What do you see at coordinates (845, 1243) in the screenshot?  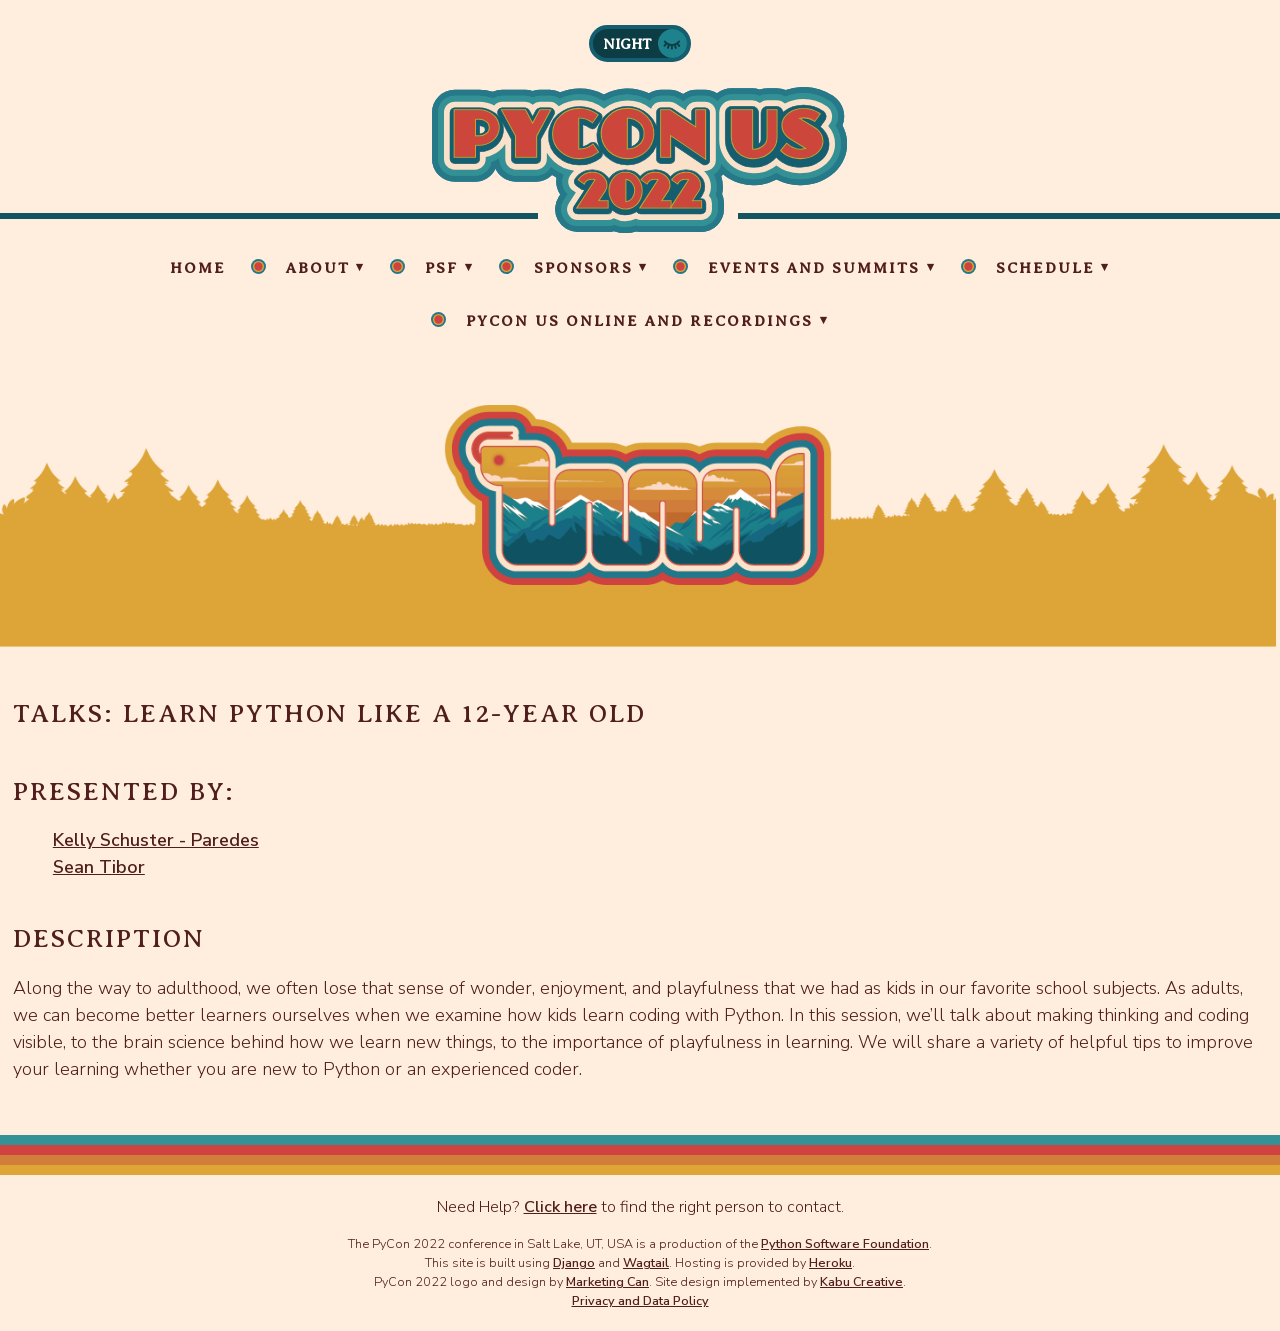 I see `Python Software Foundation` at bounding box center [845, 1243].